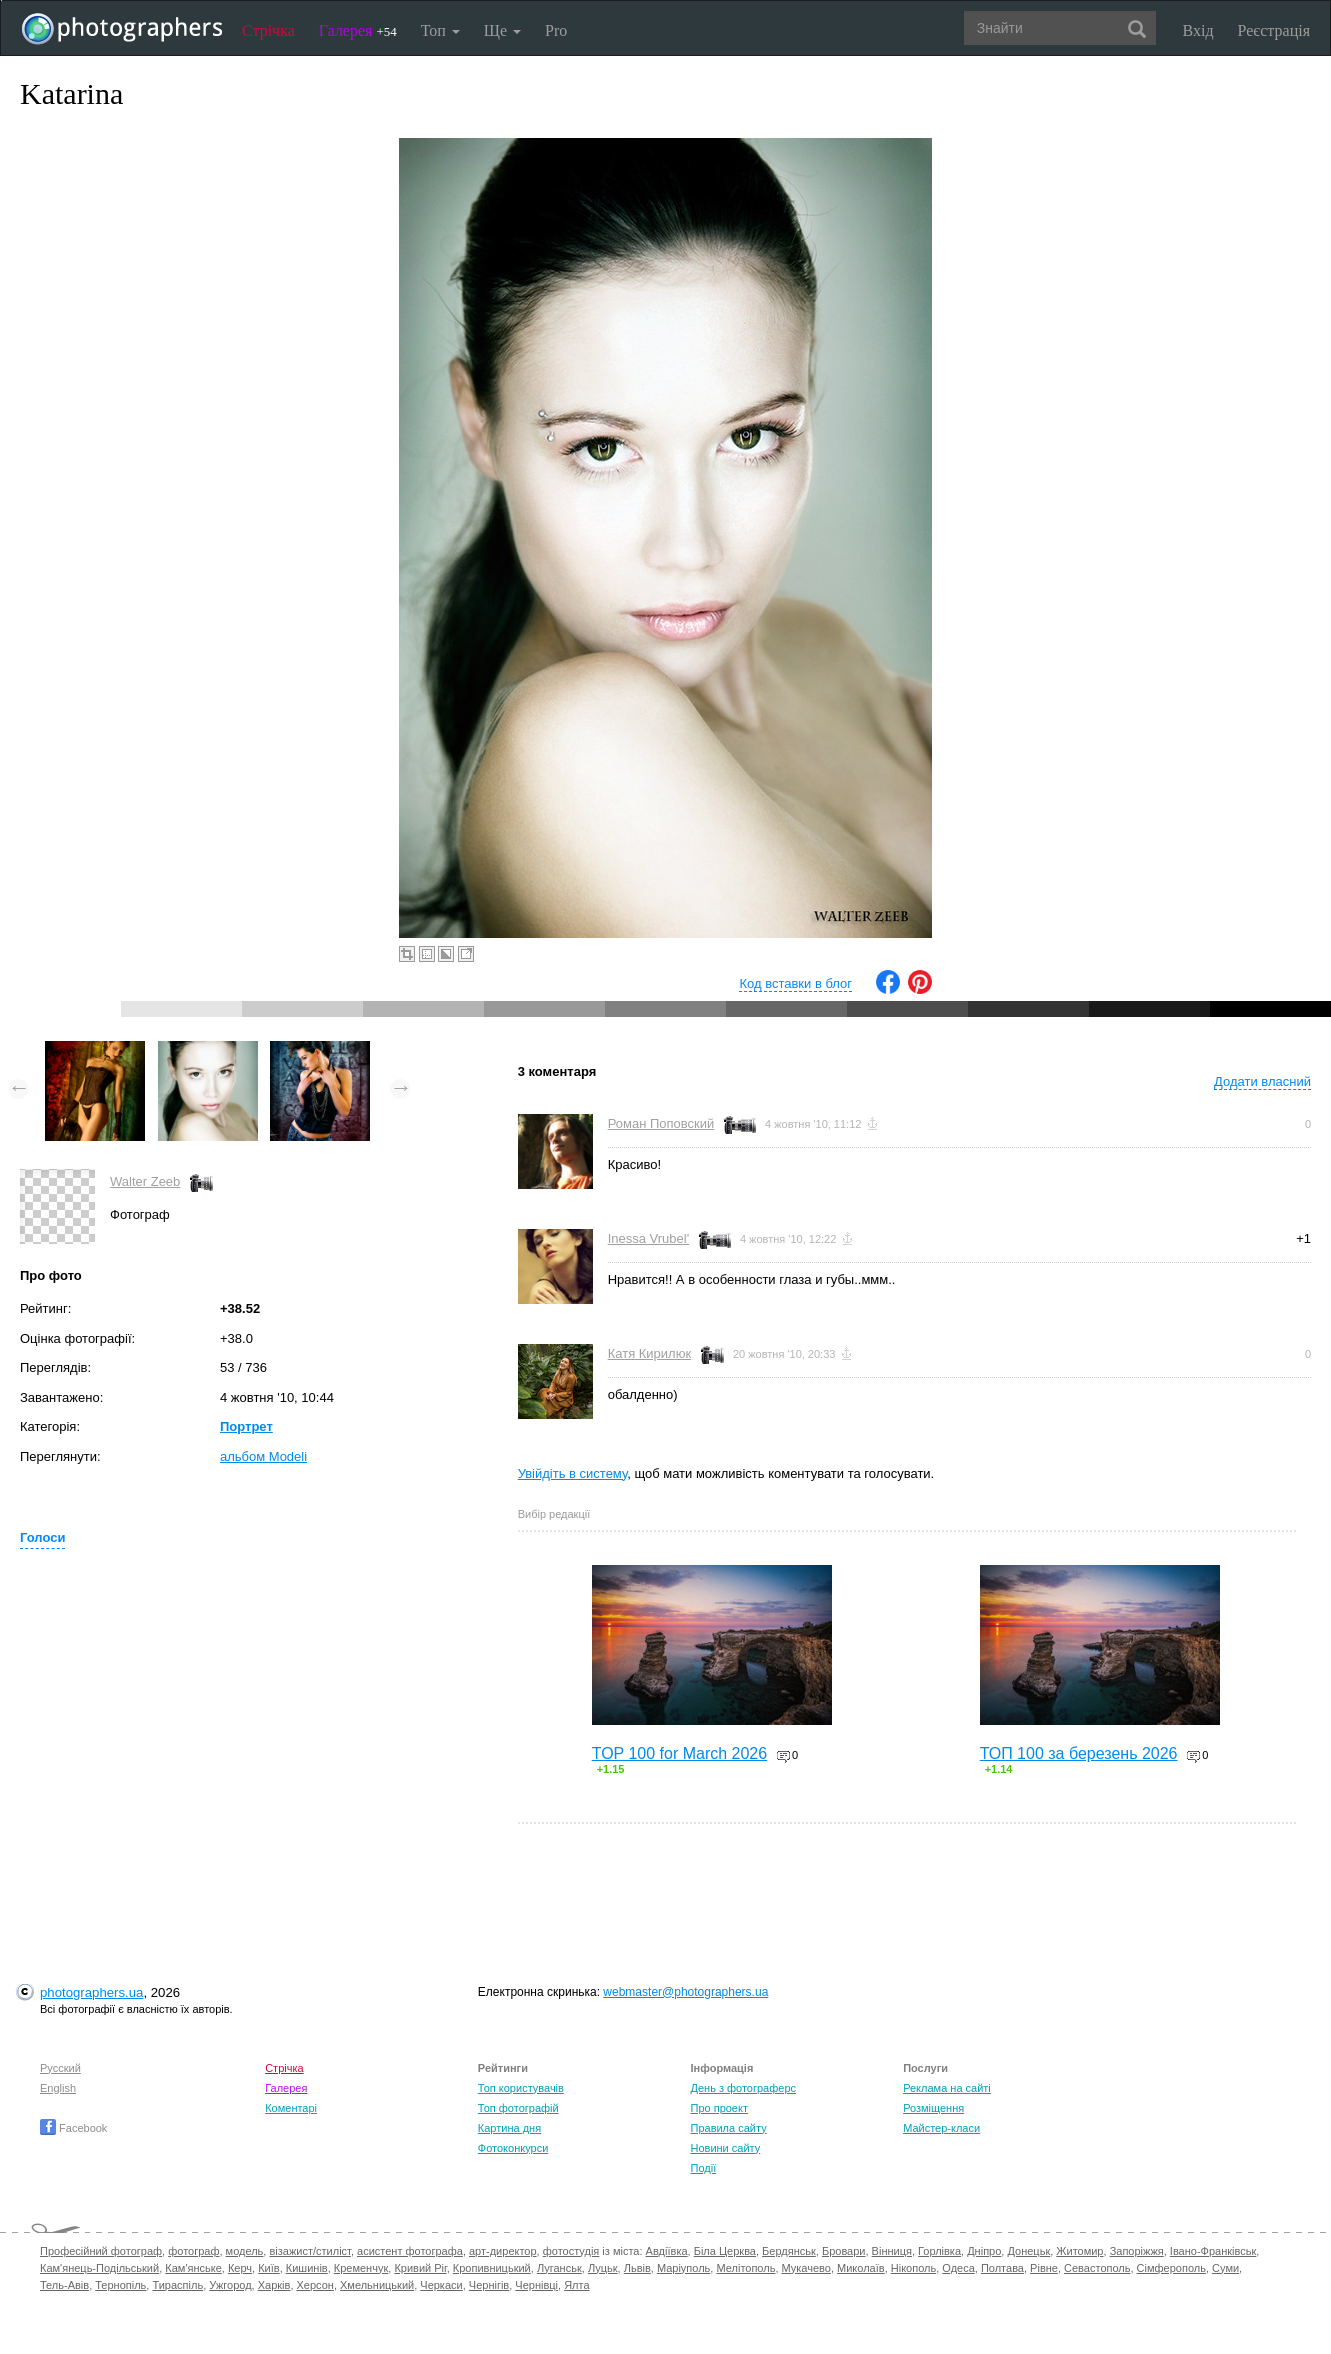 This screenshot has height=2354, width=1331. I want to click on Кам'янське, so click(193, 2268).